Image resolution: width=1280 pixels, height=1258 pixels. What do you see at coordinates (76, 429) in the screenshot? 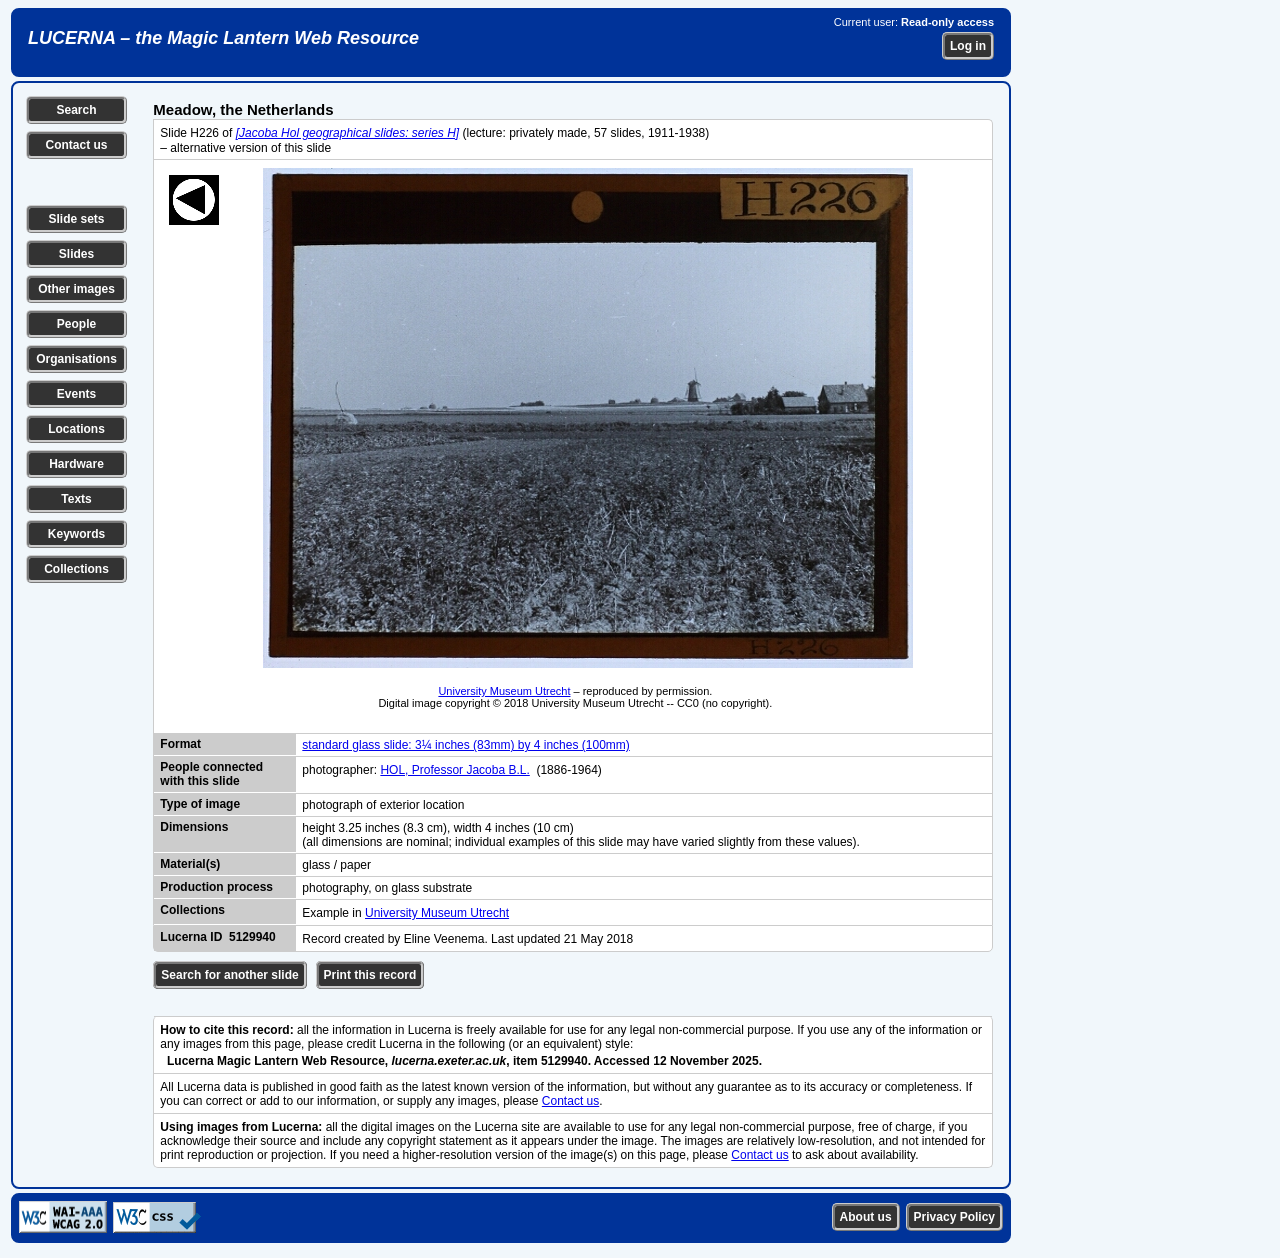
I see `Locations` at bounding box center [76, 429].